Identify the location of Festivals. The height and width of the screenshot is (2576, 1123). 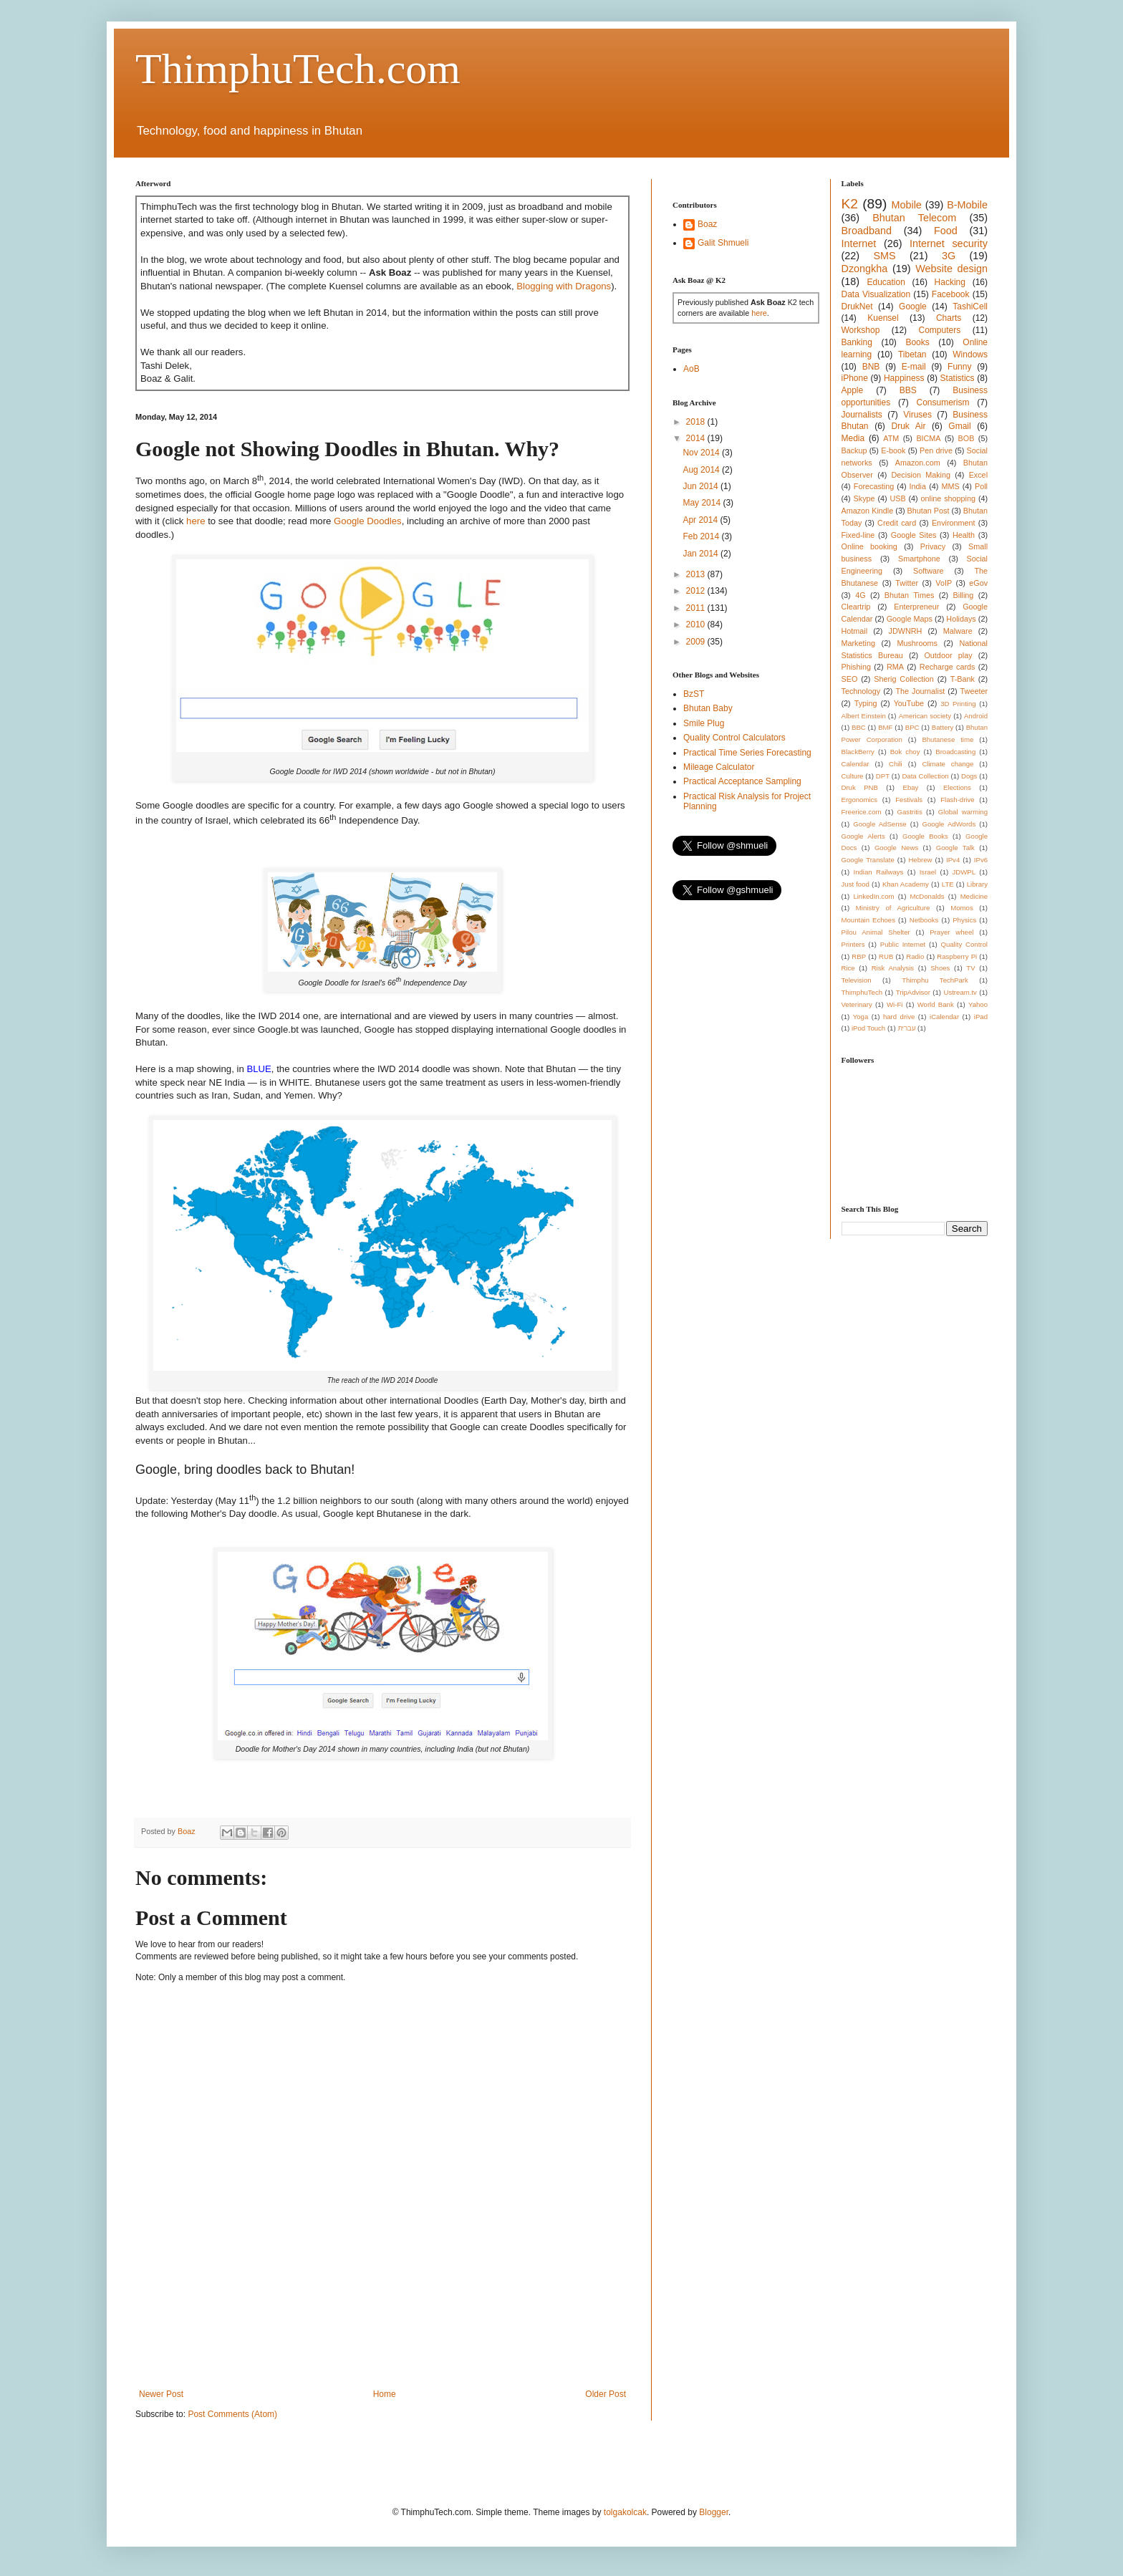
(908, 800).